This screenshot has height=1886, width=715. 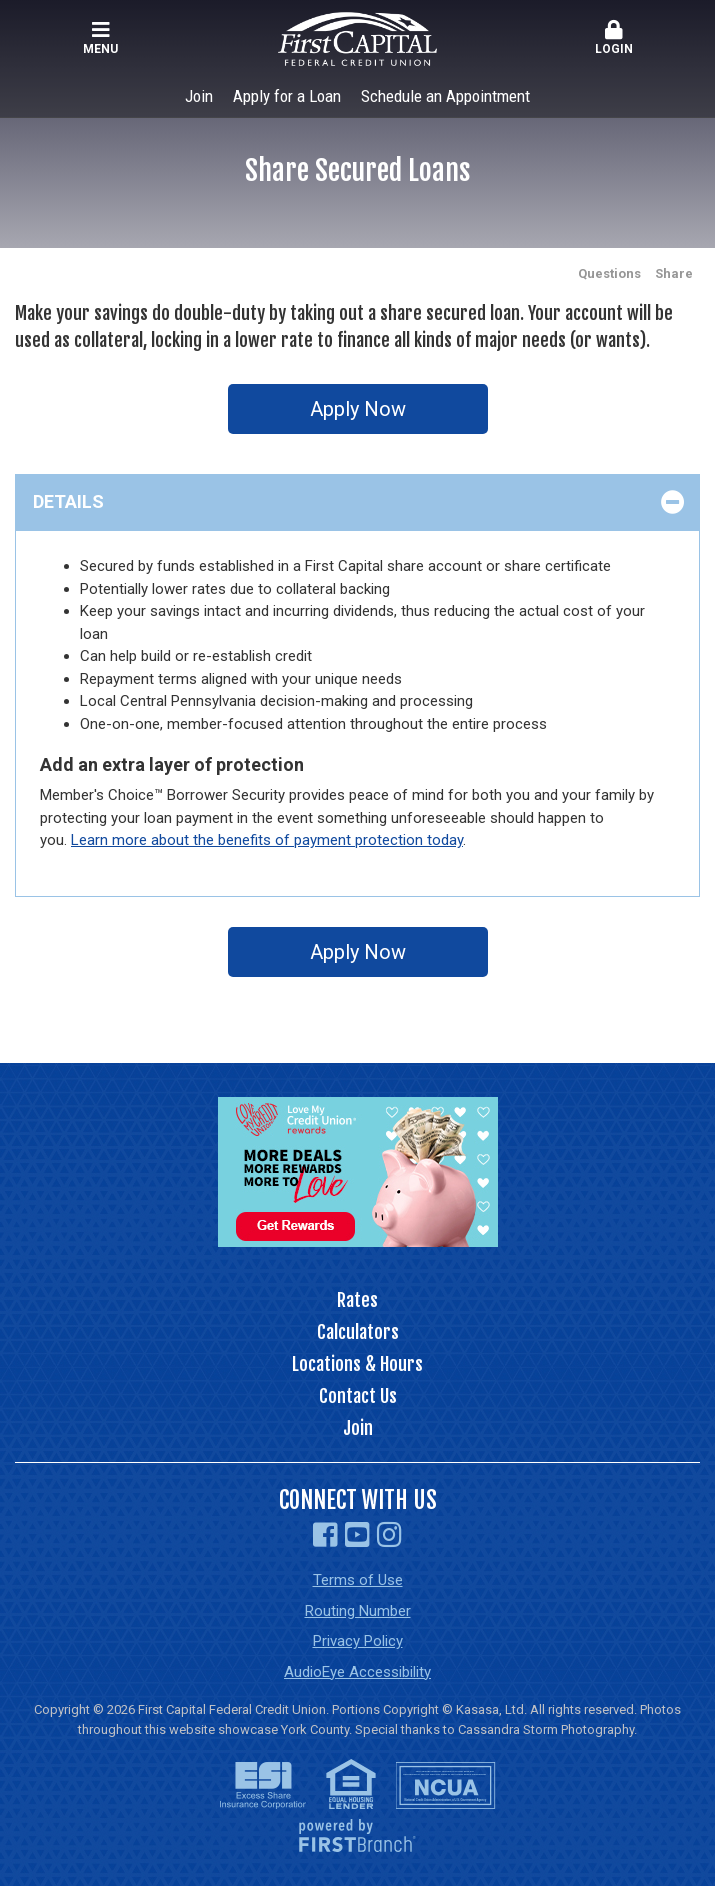 I want to click on Locations & Hours, so click(x=357, y=1364).